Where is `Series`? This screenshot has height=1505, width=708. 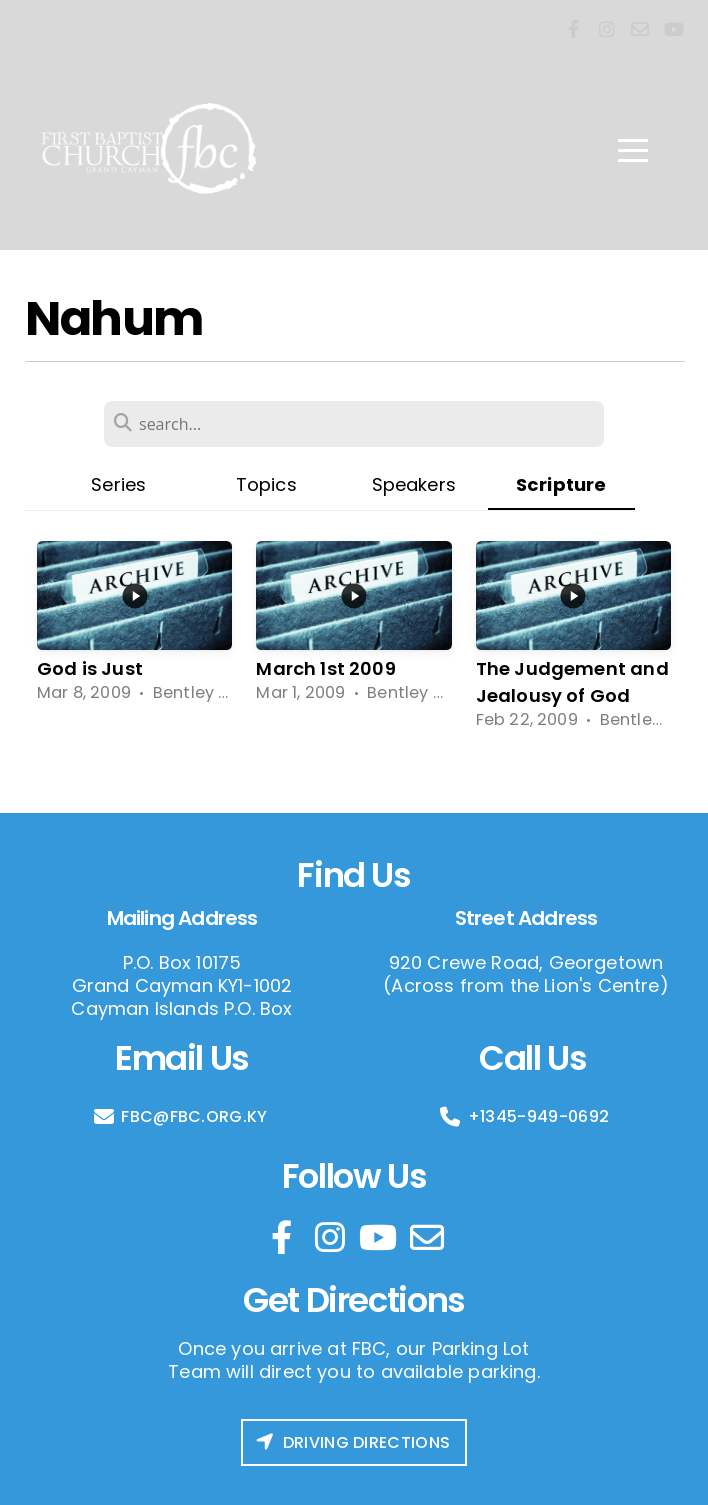
Series is located at coordinates (118, 484).